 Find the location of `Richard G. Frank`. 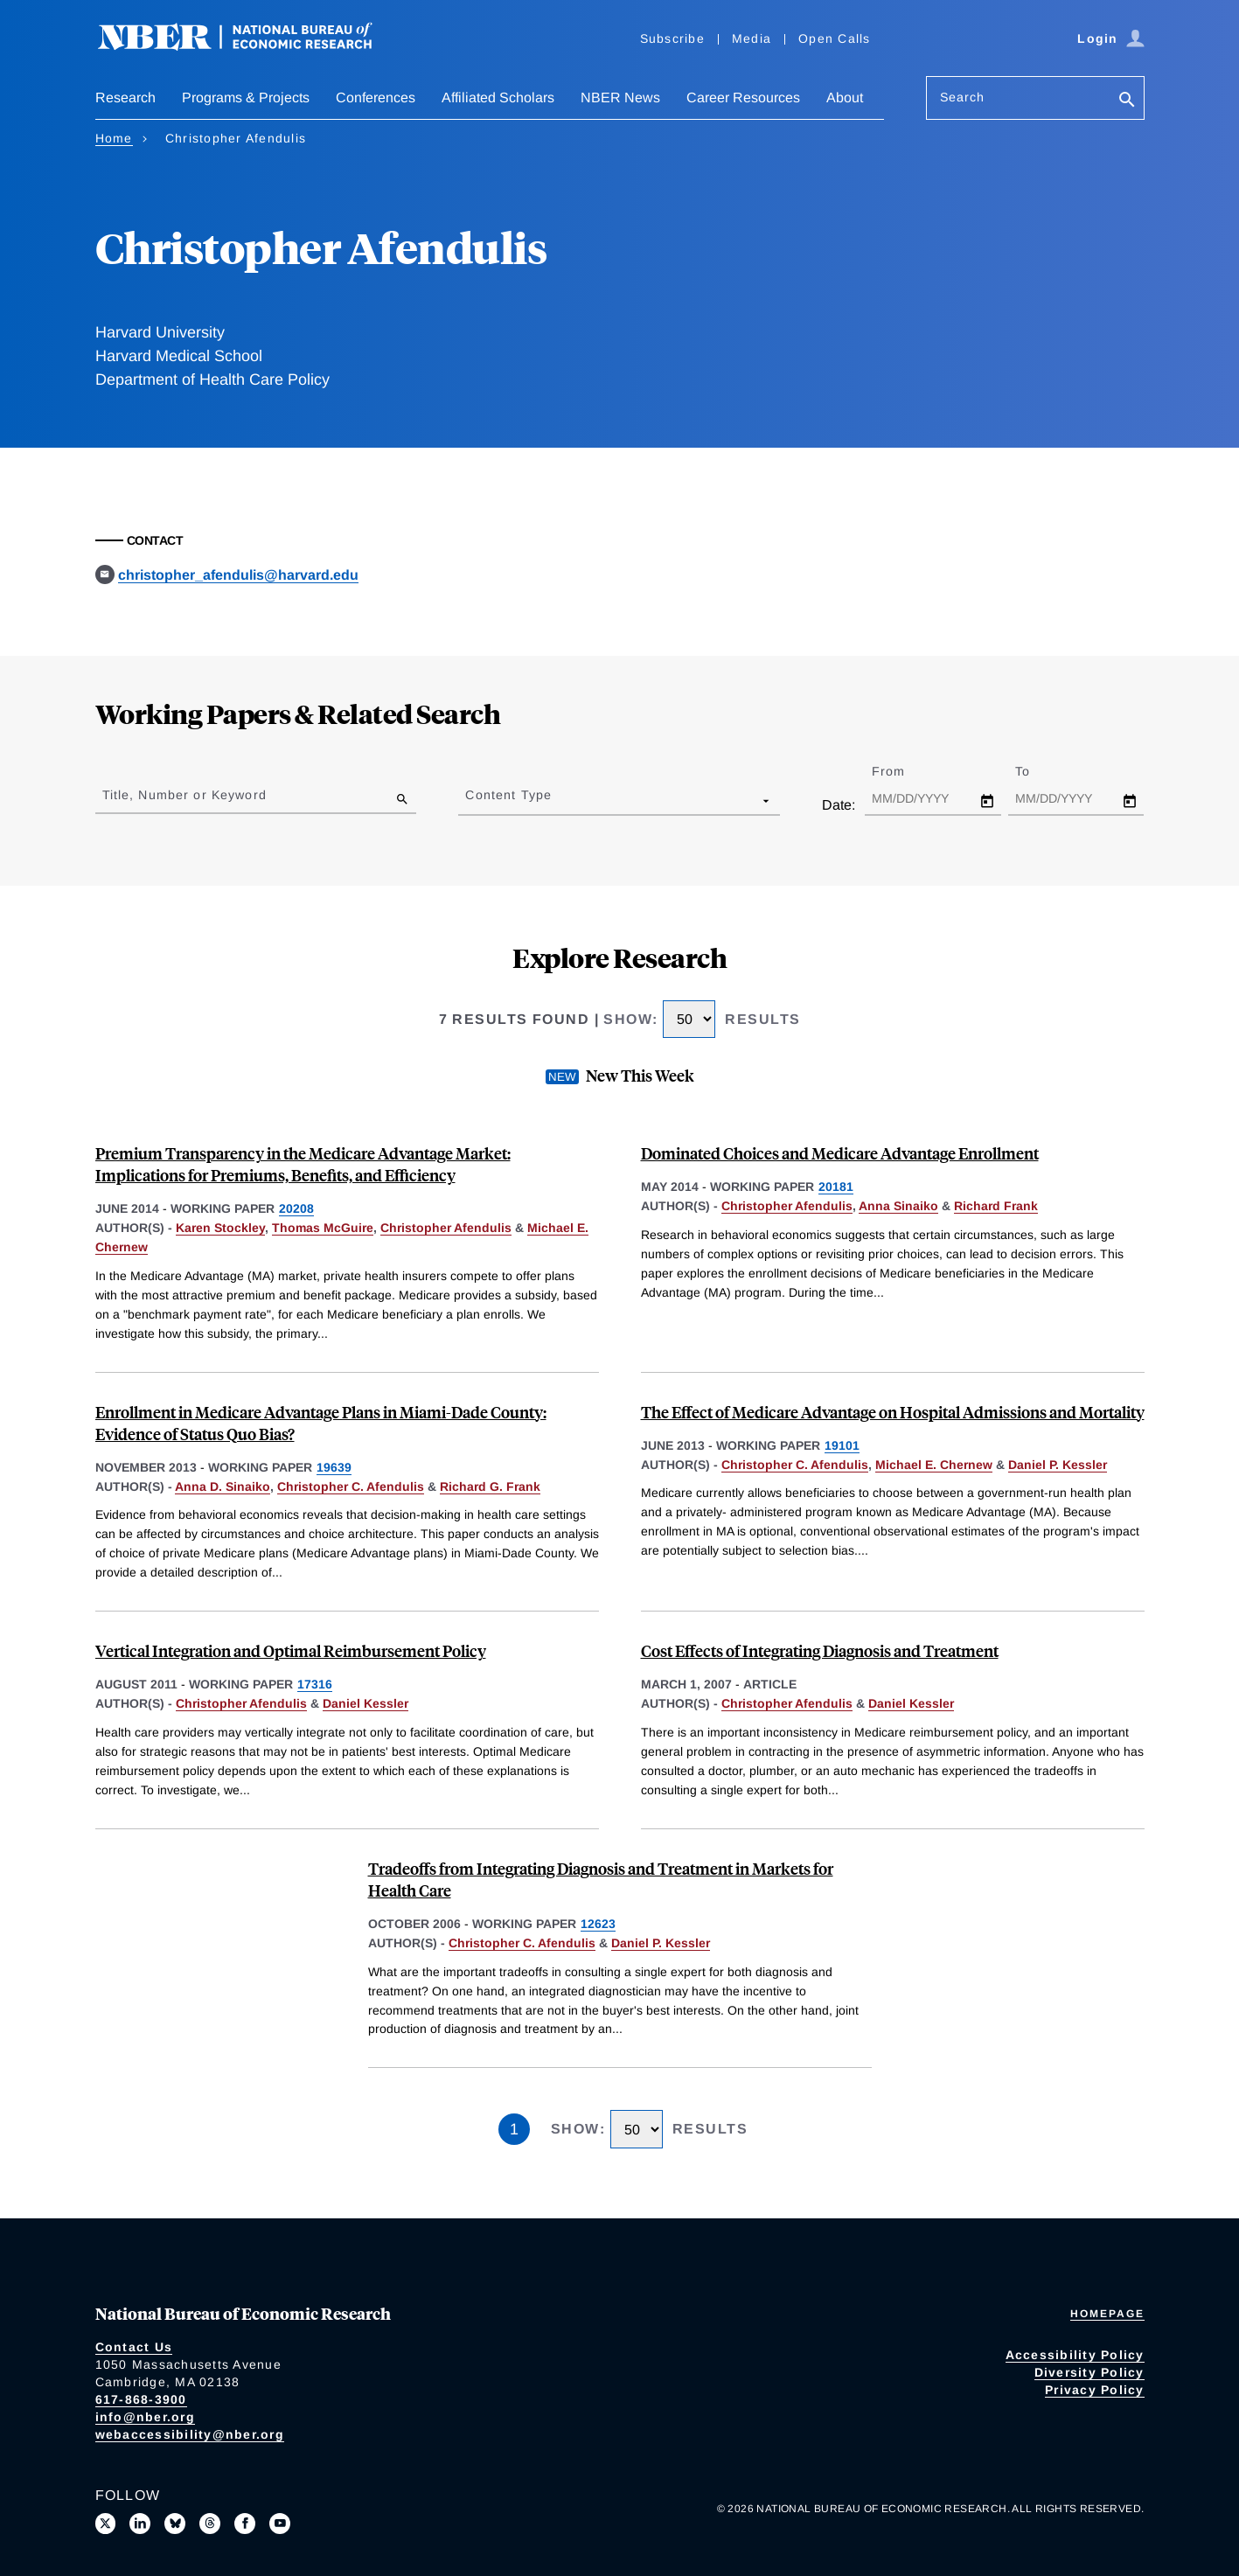

Richard G. Frank is located at coordinates (490, 1486).